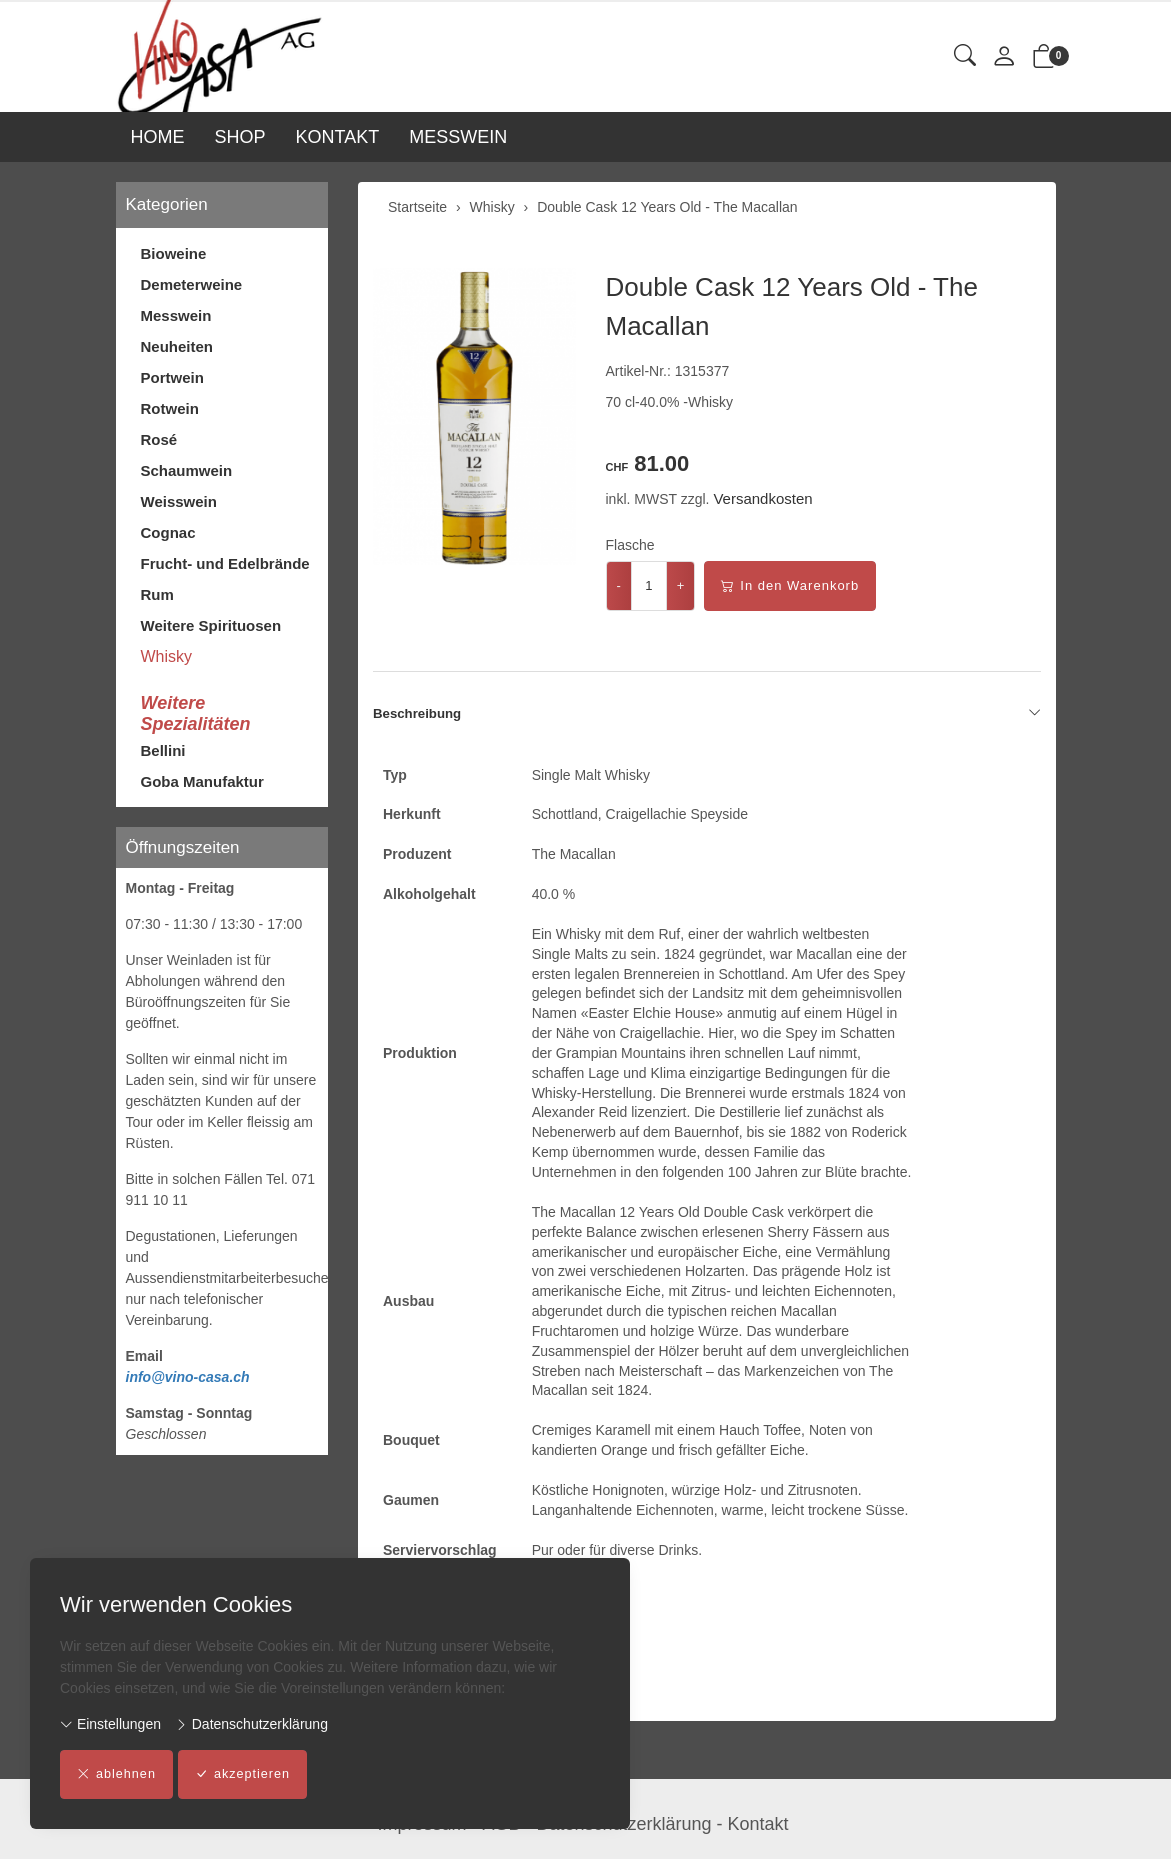 This screenshot has width=1171, height=1859. Describe the element at coordinates (338, 137) in the screenshot. I see `KONTAKT` at that location.